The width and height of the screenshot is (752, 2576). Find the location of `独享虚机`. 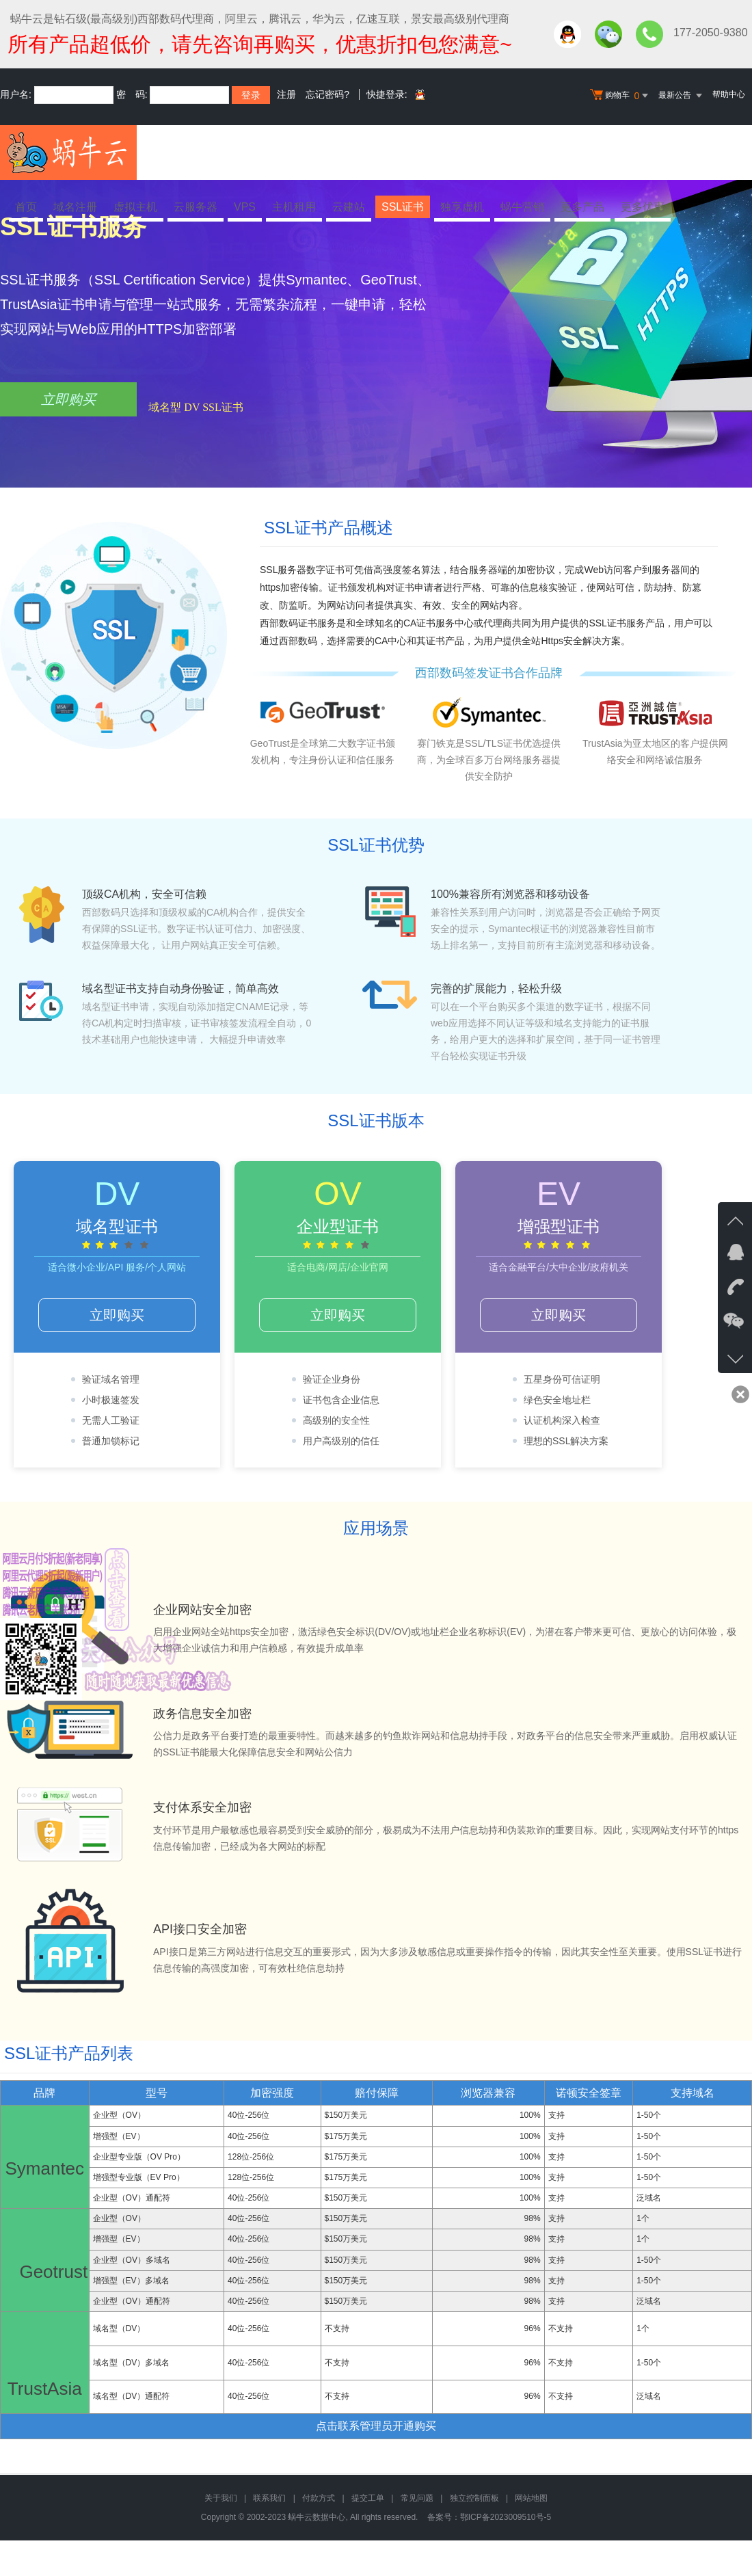

独享虚机 is located at coordinates (462, 207).